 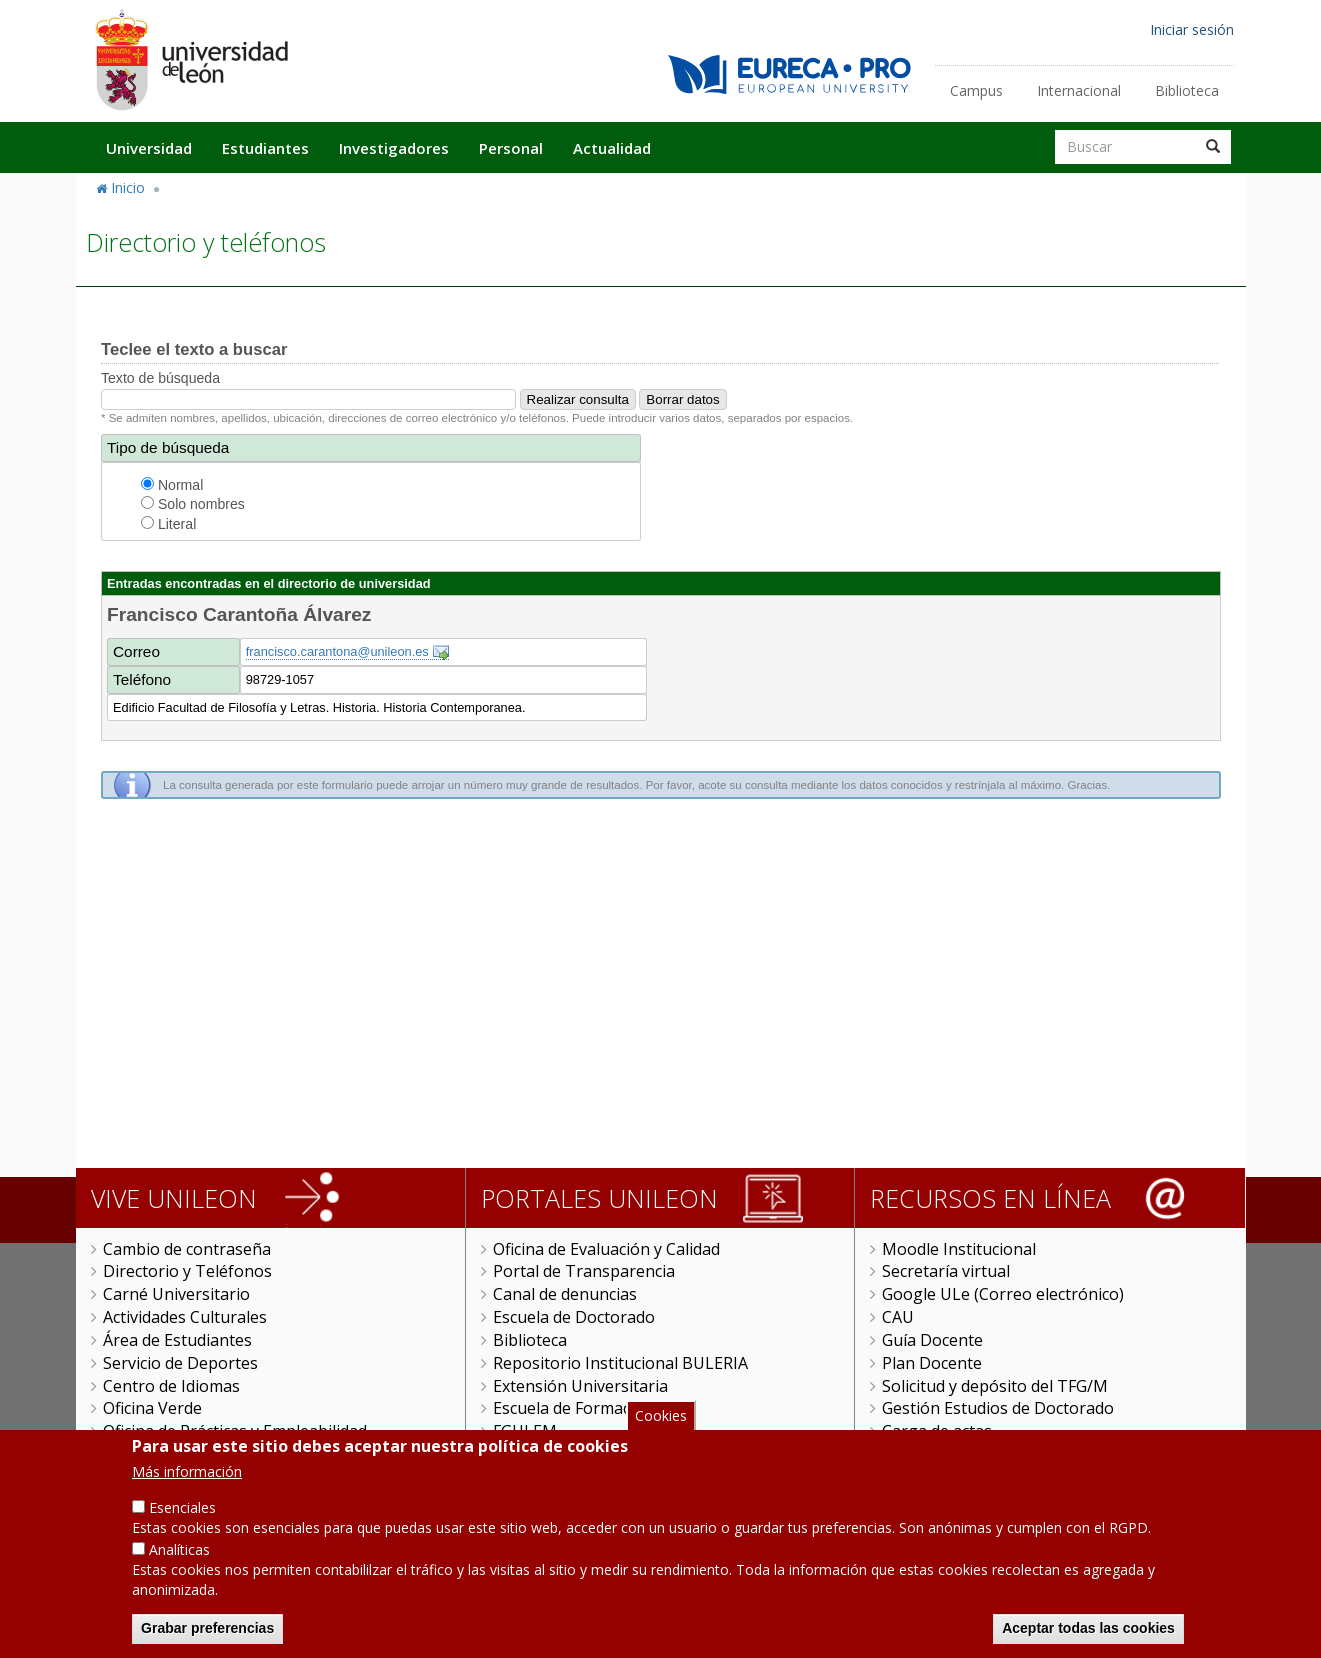 What do you see at coordinates (998, 1408) in the screenshot?
I see `Gestión Estudios de Doctorado` at bounding box center [998, 1408].